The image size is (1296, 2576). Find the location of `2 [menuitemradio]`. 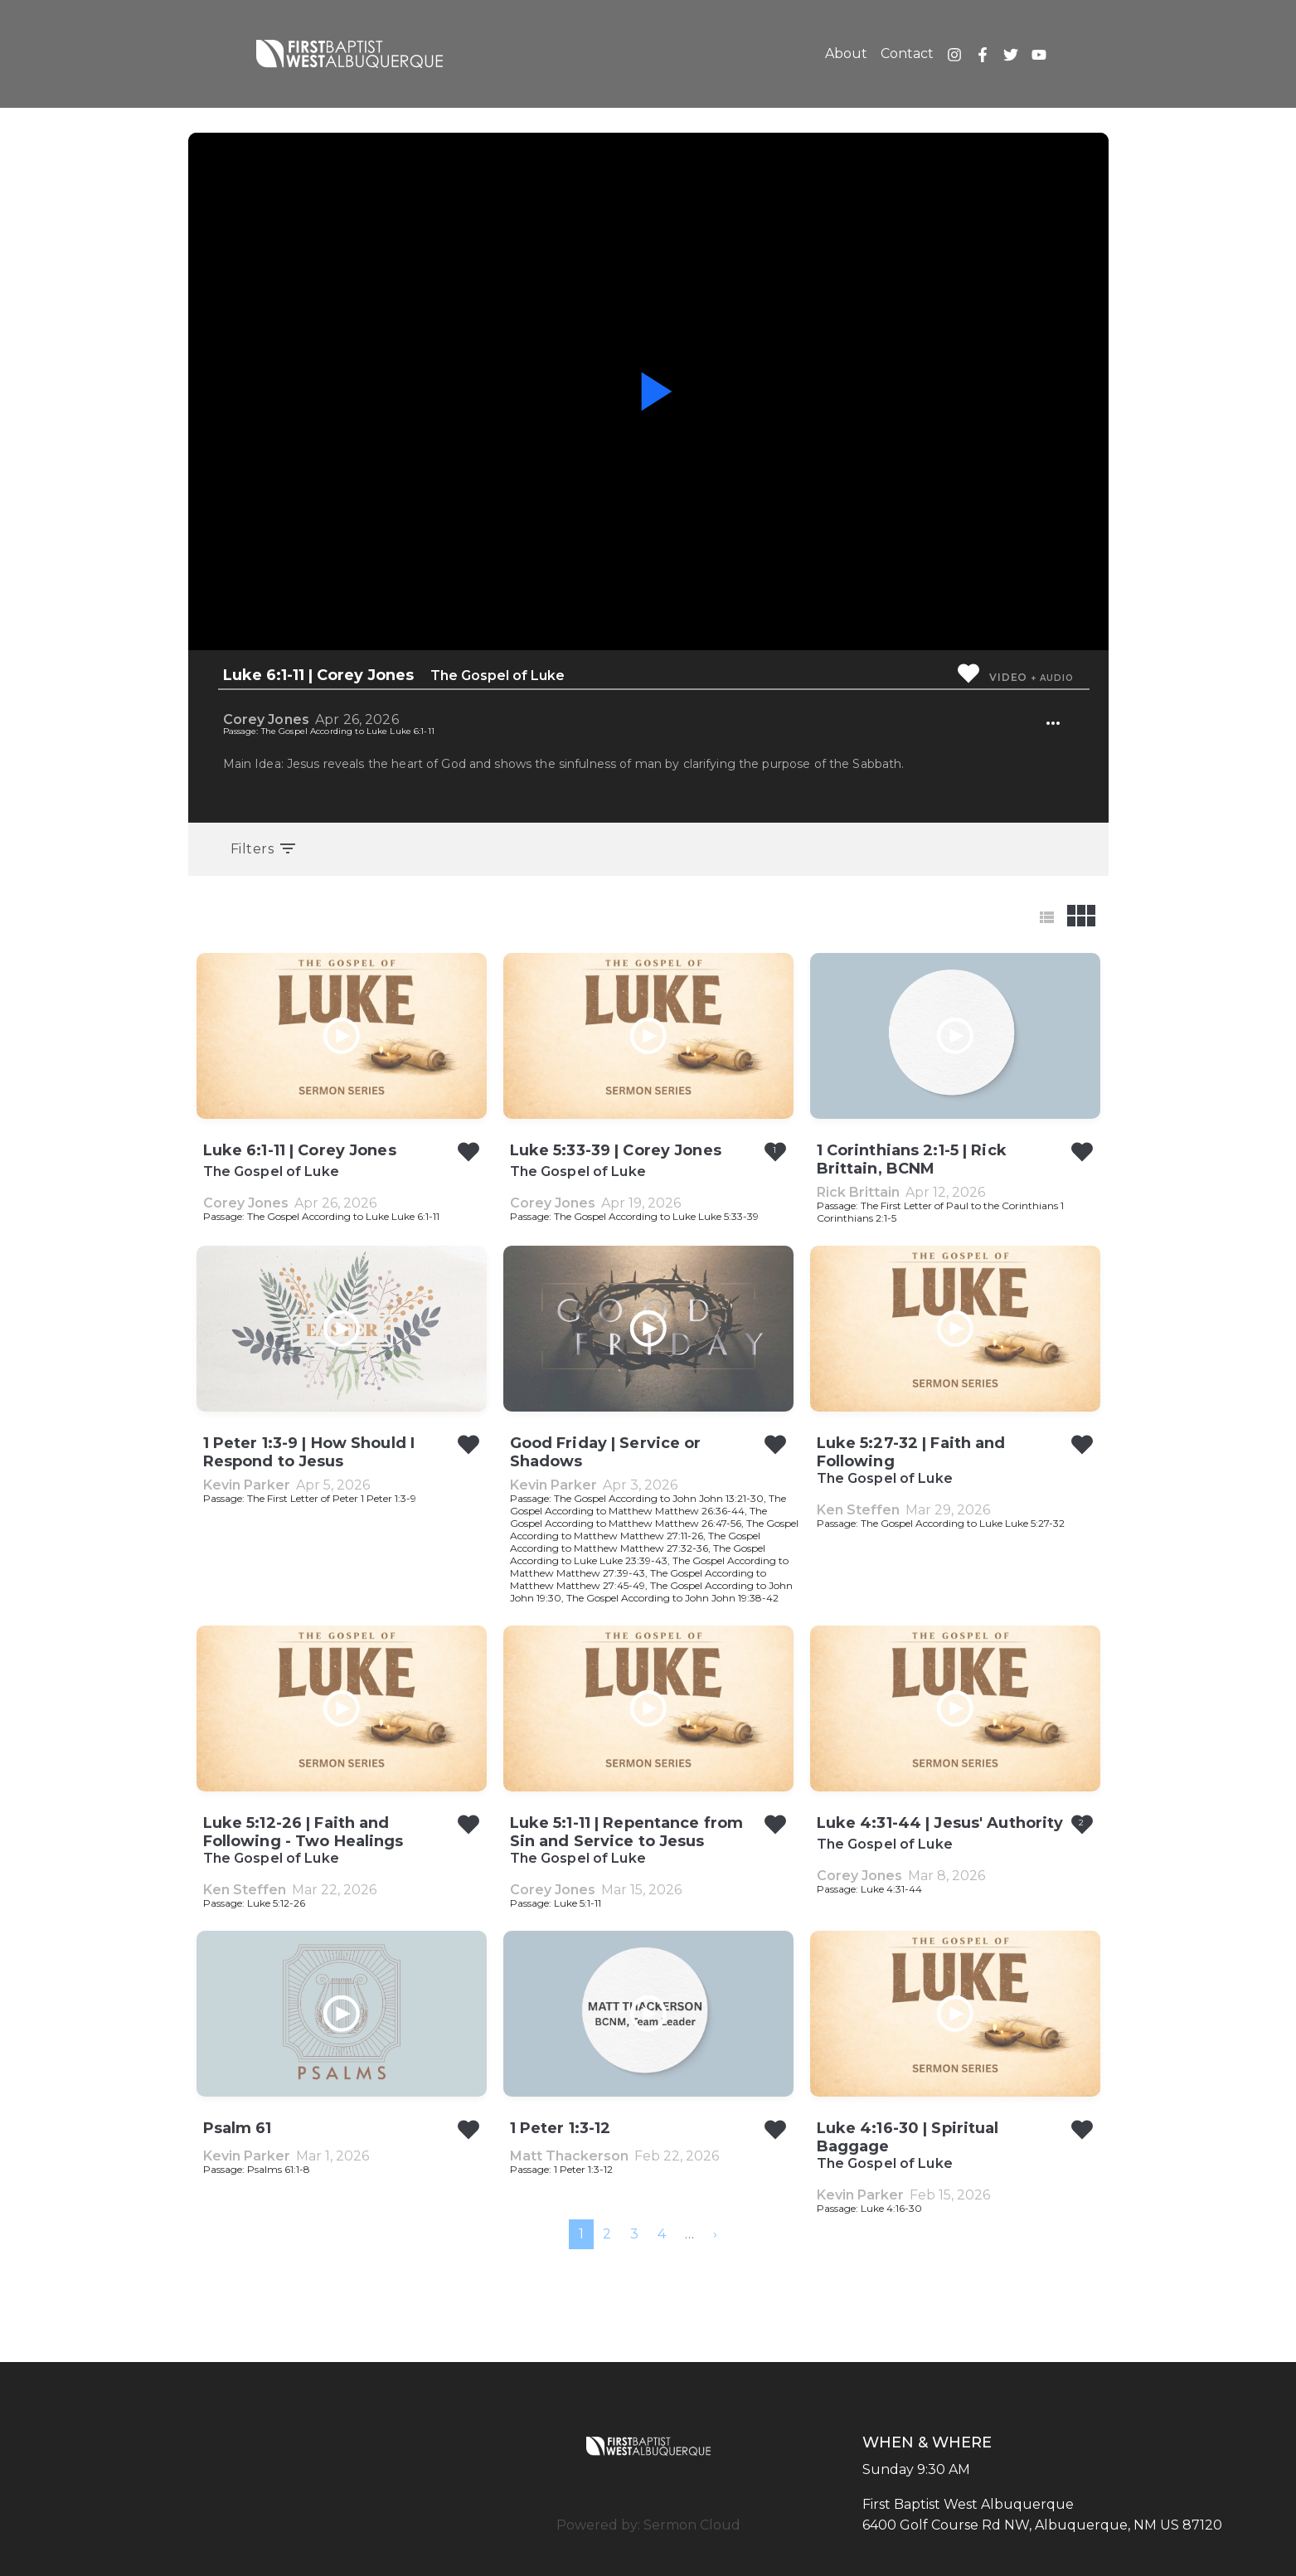

2 [menuitemradio] is located at coordinates (607, 2234).